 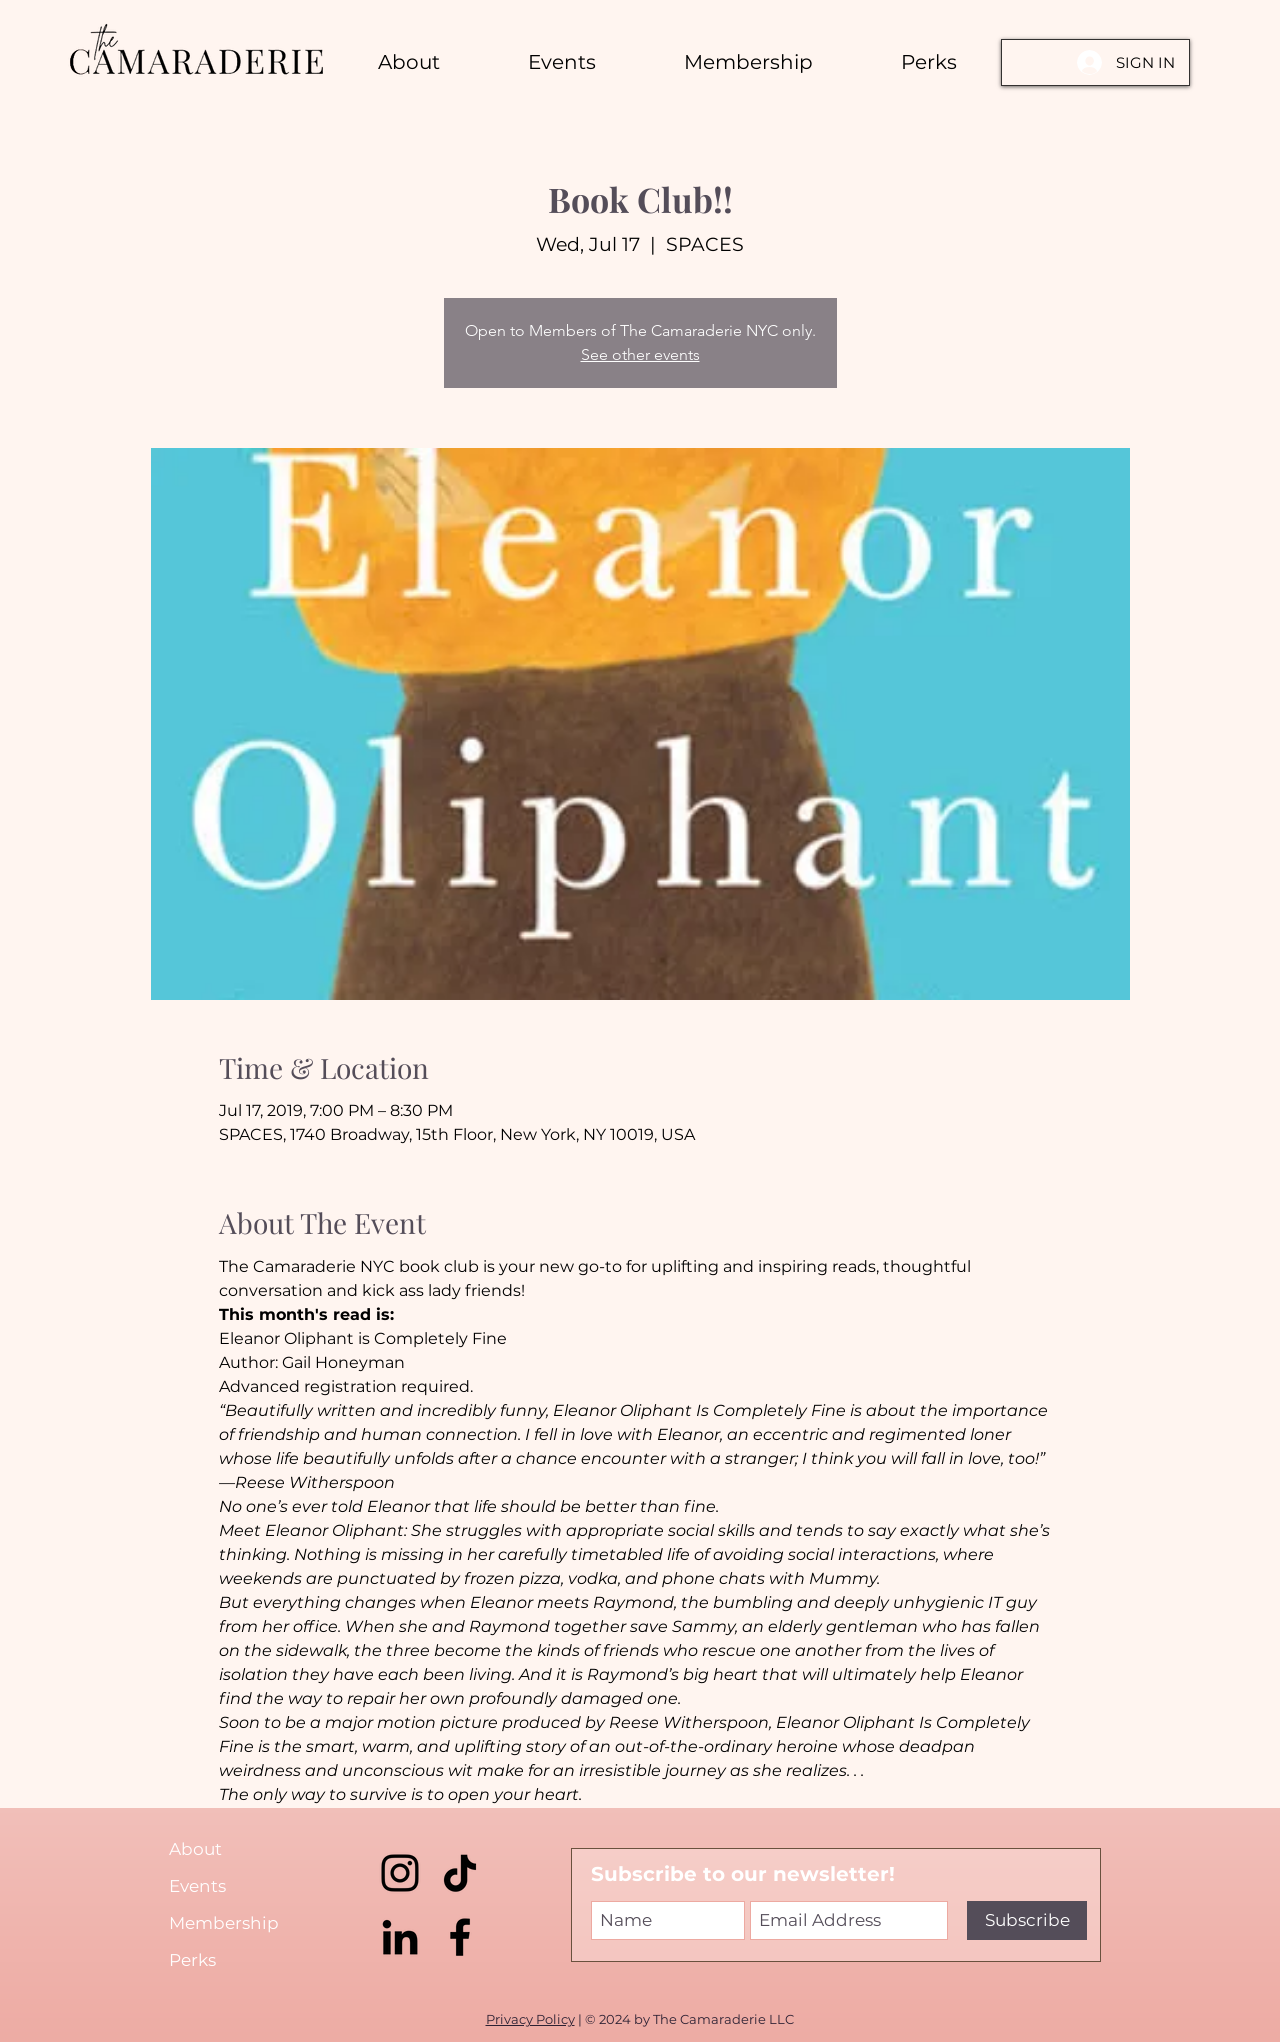 I want to click on Perks, so click(x=192, y=1960).